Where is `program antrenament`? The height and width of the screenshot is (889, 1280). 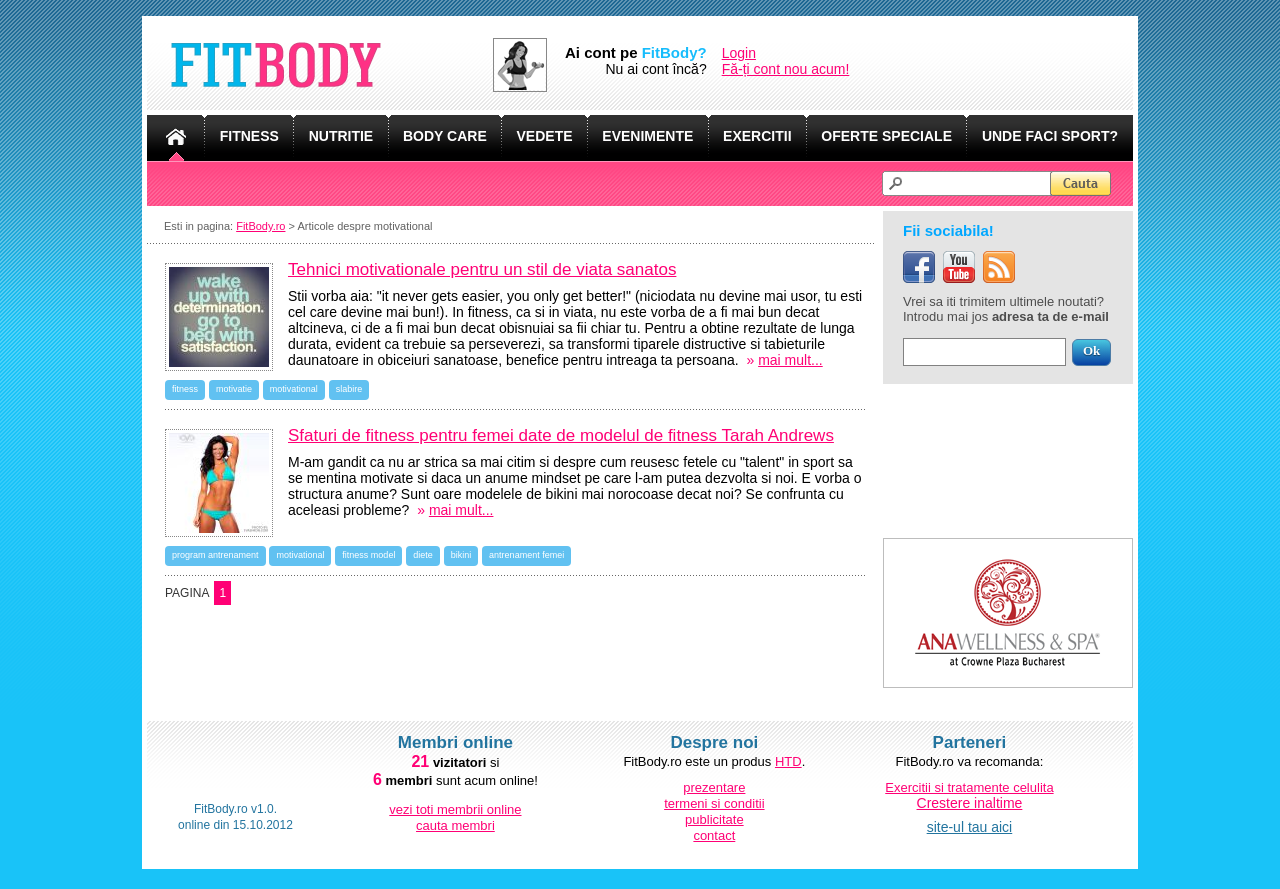
program antrenament is located at coordinates (215, 555).